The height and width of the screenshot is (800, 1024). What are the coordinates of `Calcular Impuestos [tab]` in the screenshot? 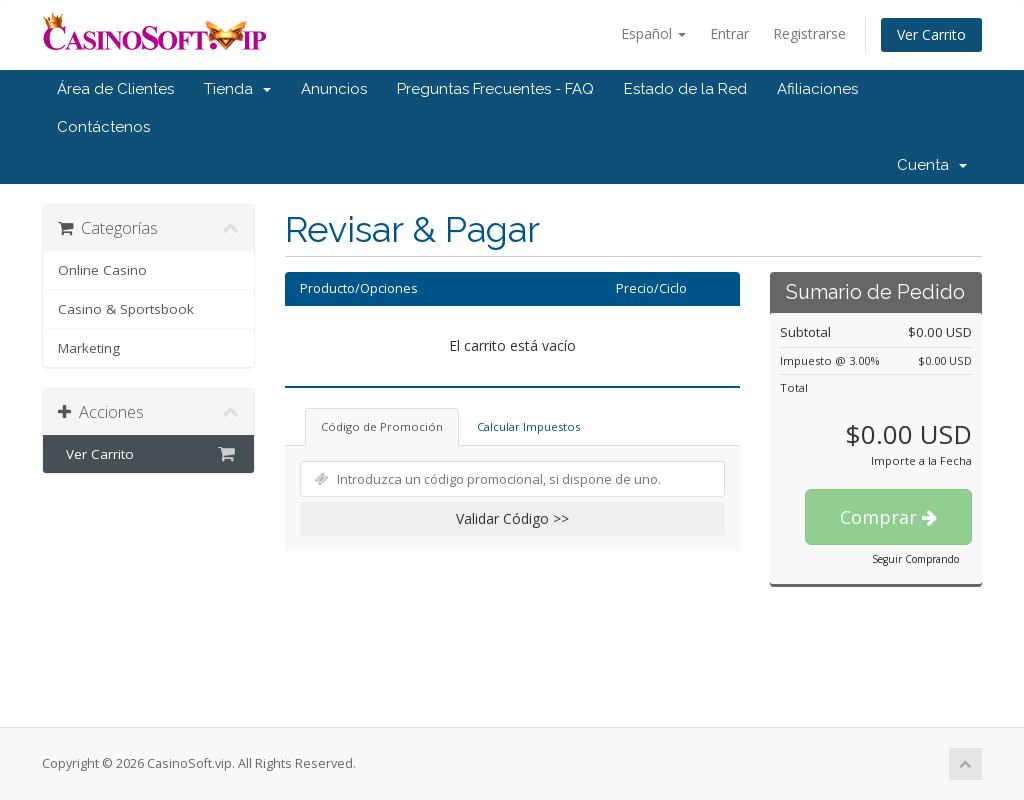 It's located at (528, 426).